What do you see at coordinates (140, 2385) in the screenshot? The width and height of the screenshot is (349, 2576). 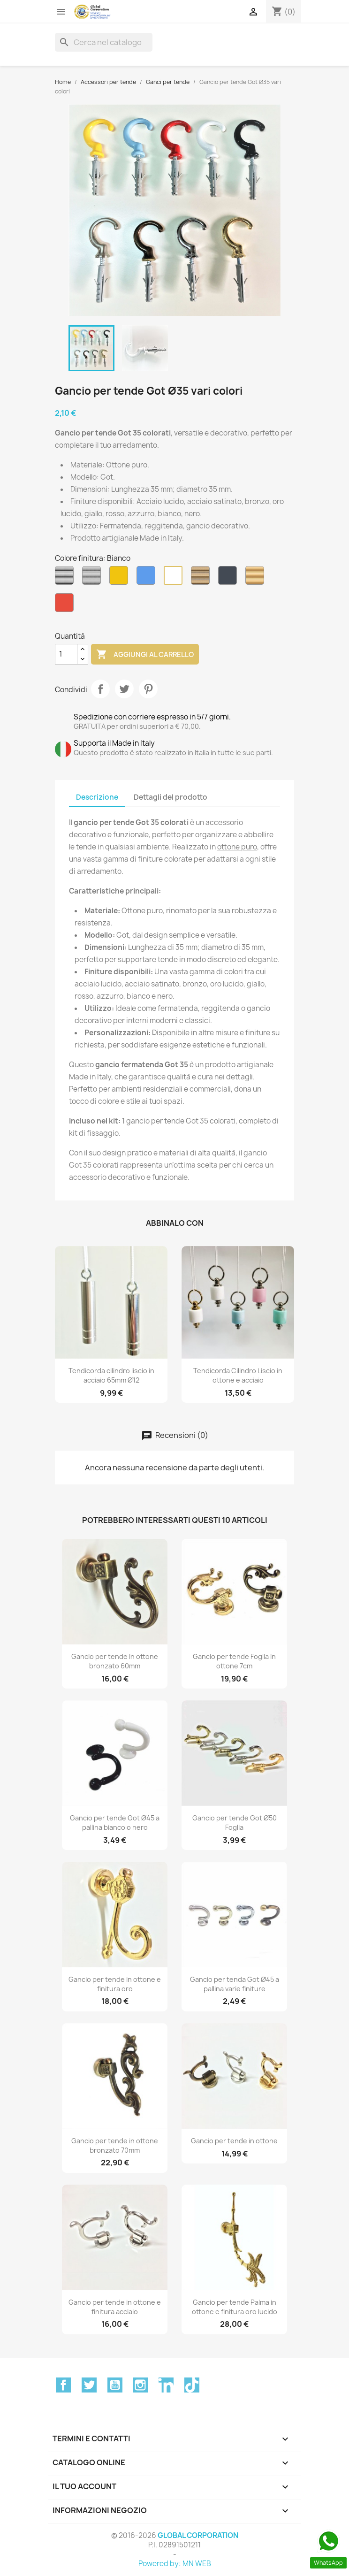 I see `Instagram` at bounding box center [140, 2385].